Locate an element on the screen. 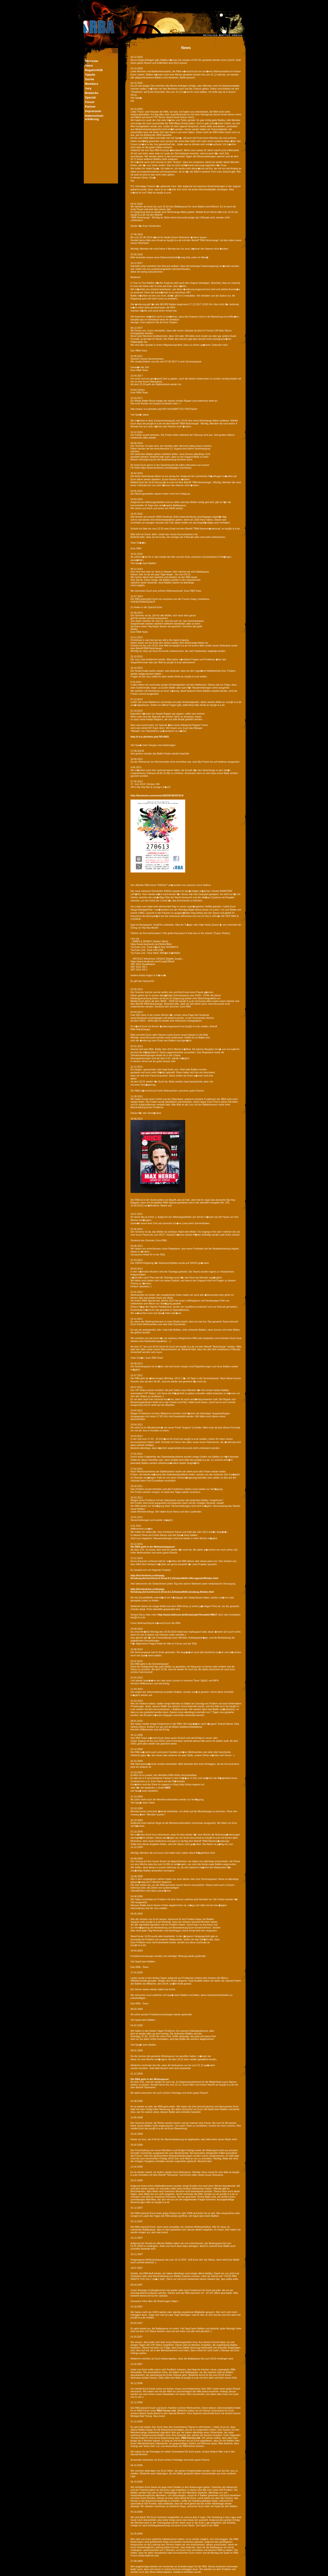  Members is located at coordinates (91, 83).